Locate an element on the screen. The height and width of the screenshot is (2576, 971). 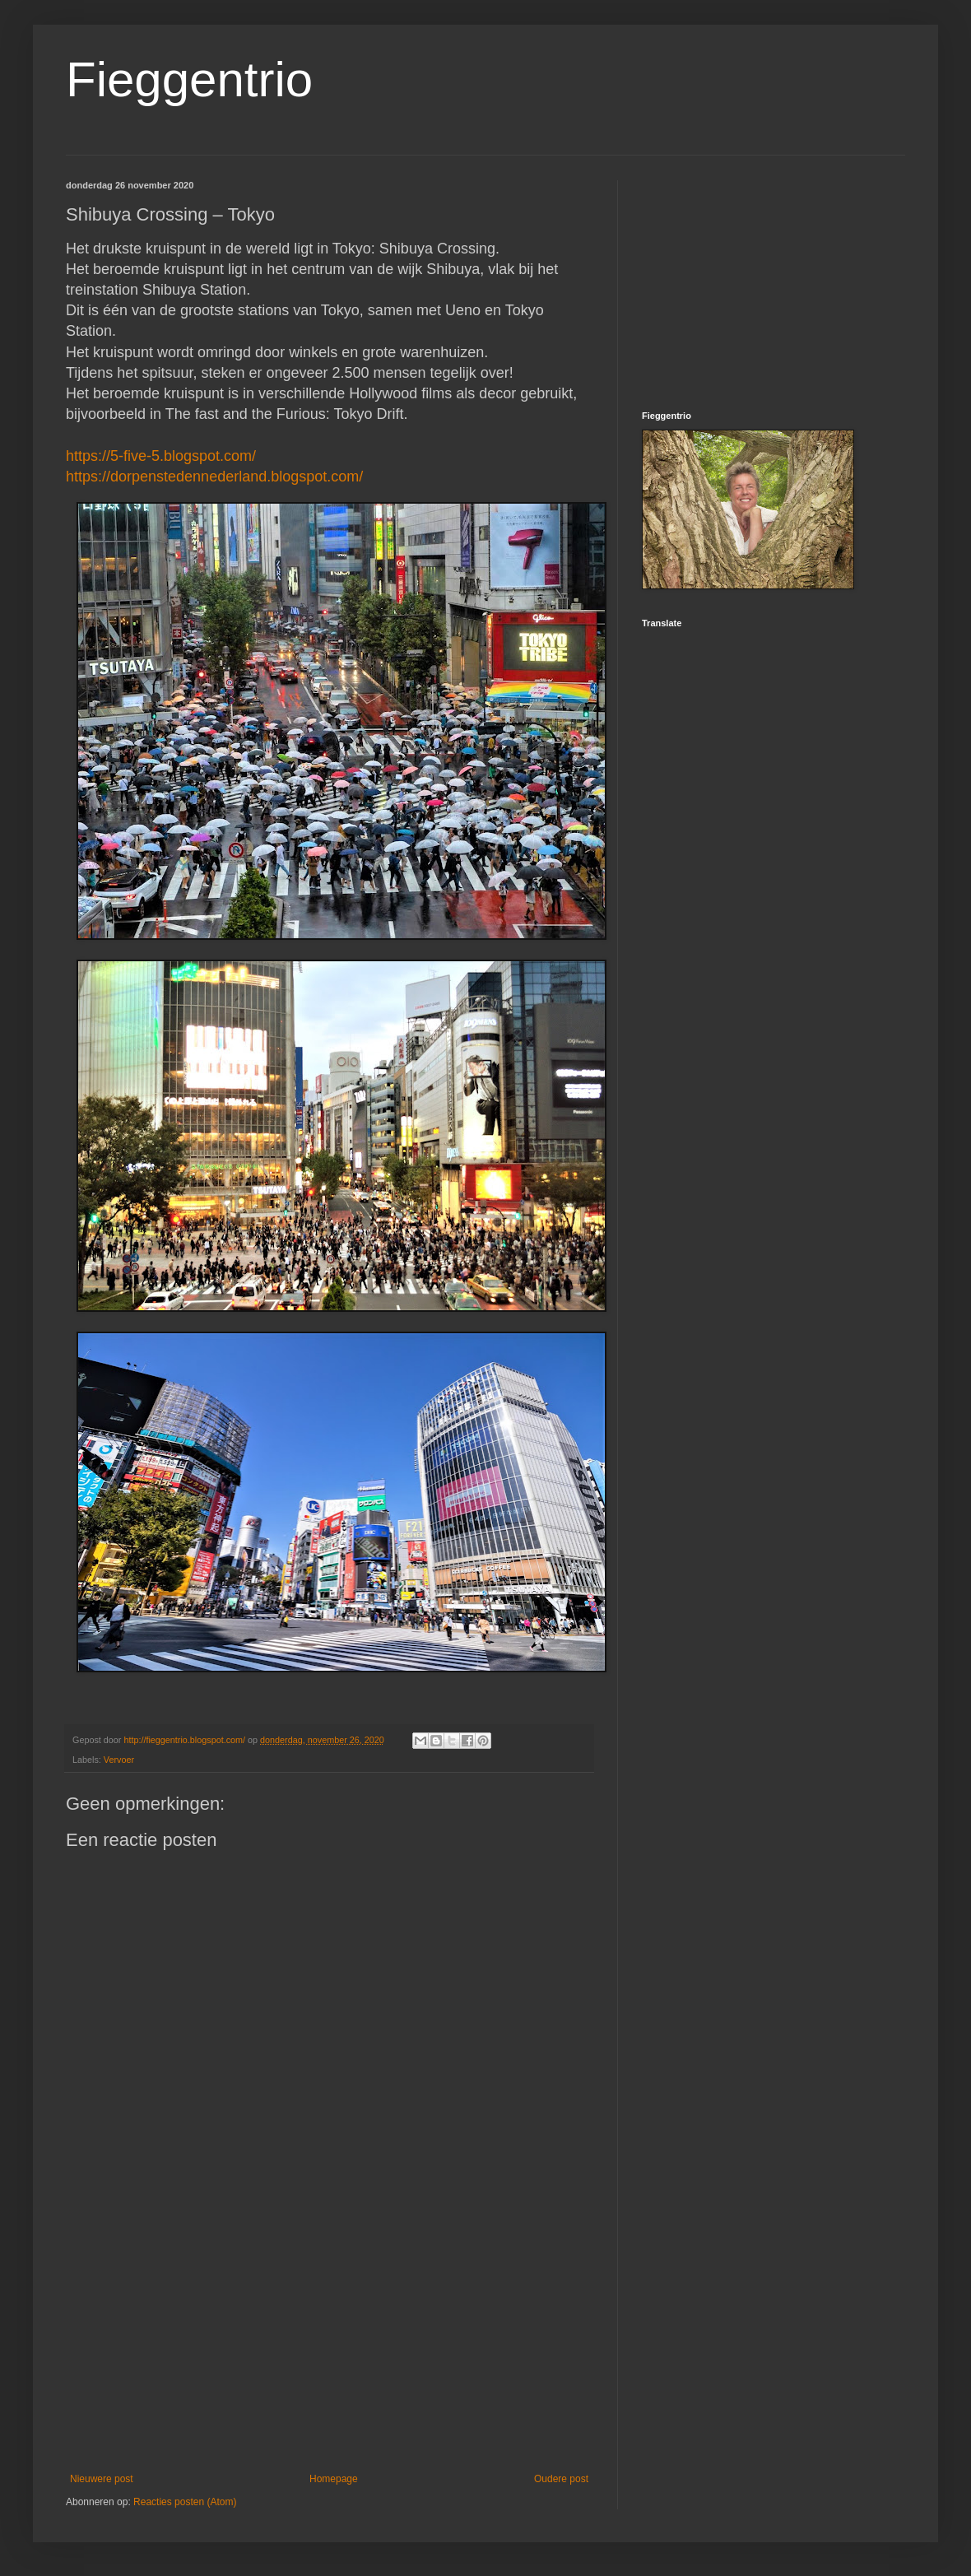
Vervoer is located at coordinates (119, 1760).